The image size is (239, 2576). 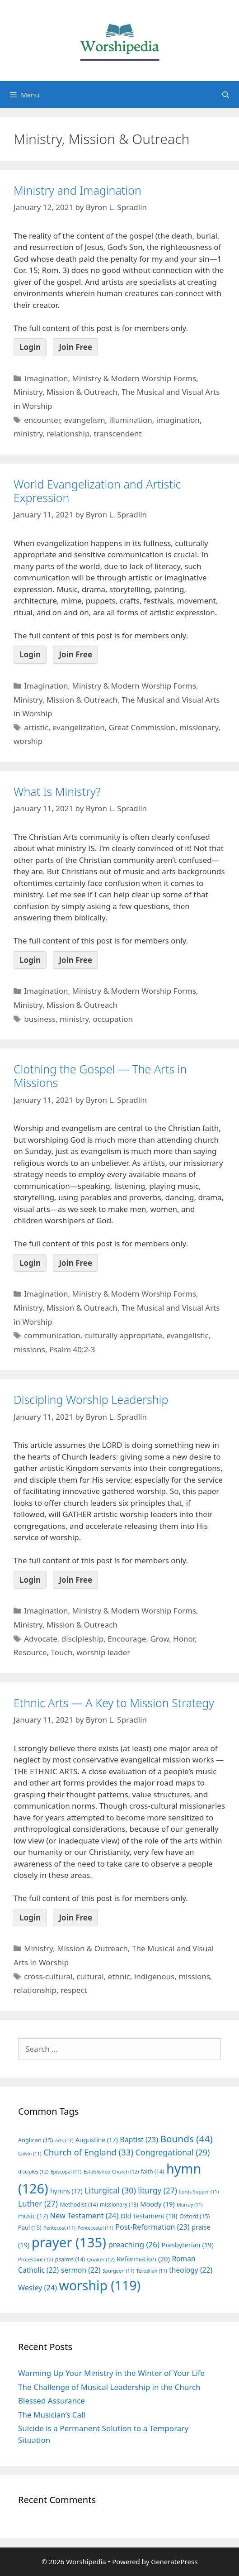 I want to click on Reformation [Reformation (20 items)], so click(x=143, y=2258).